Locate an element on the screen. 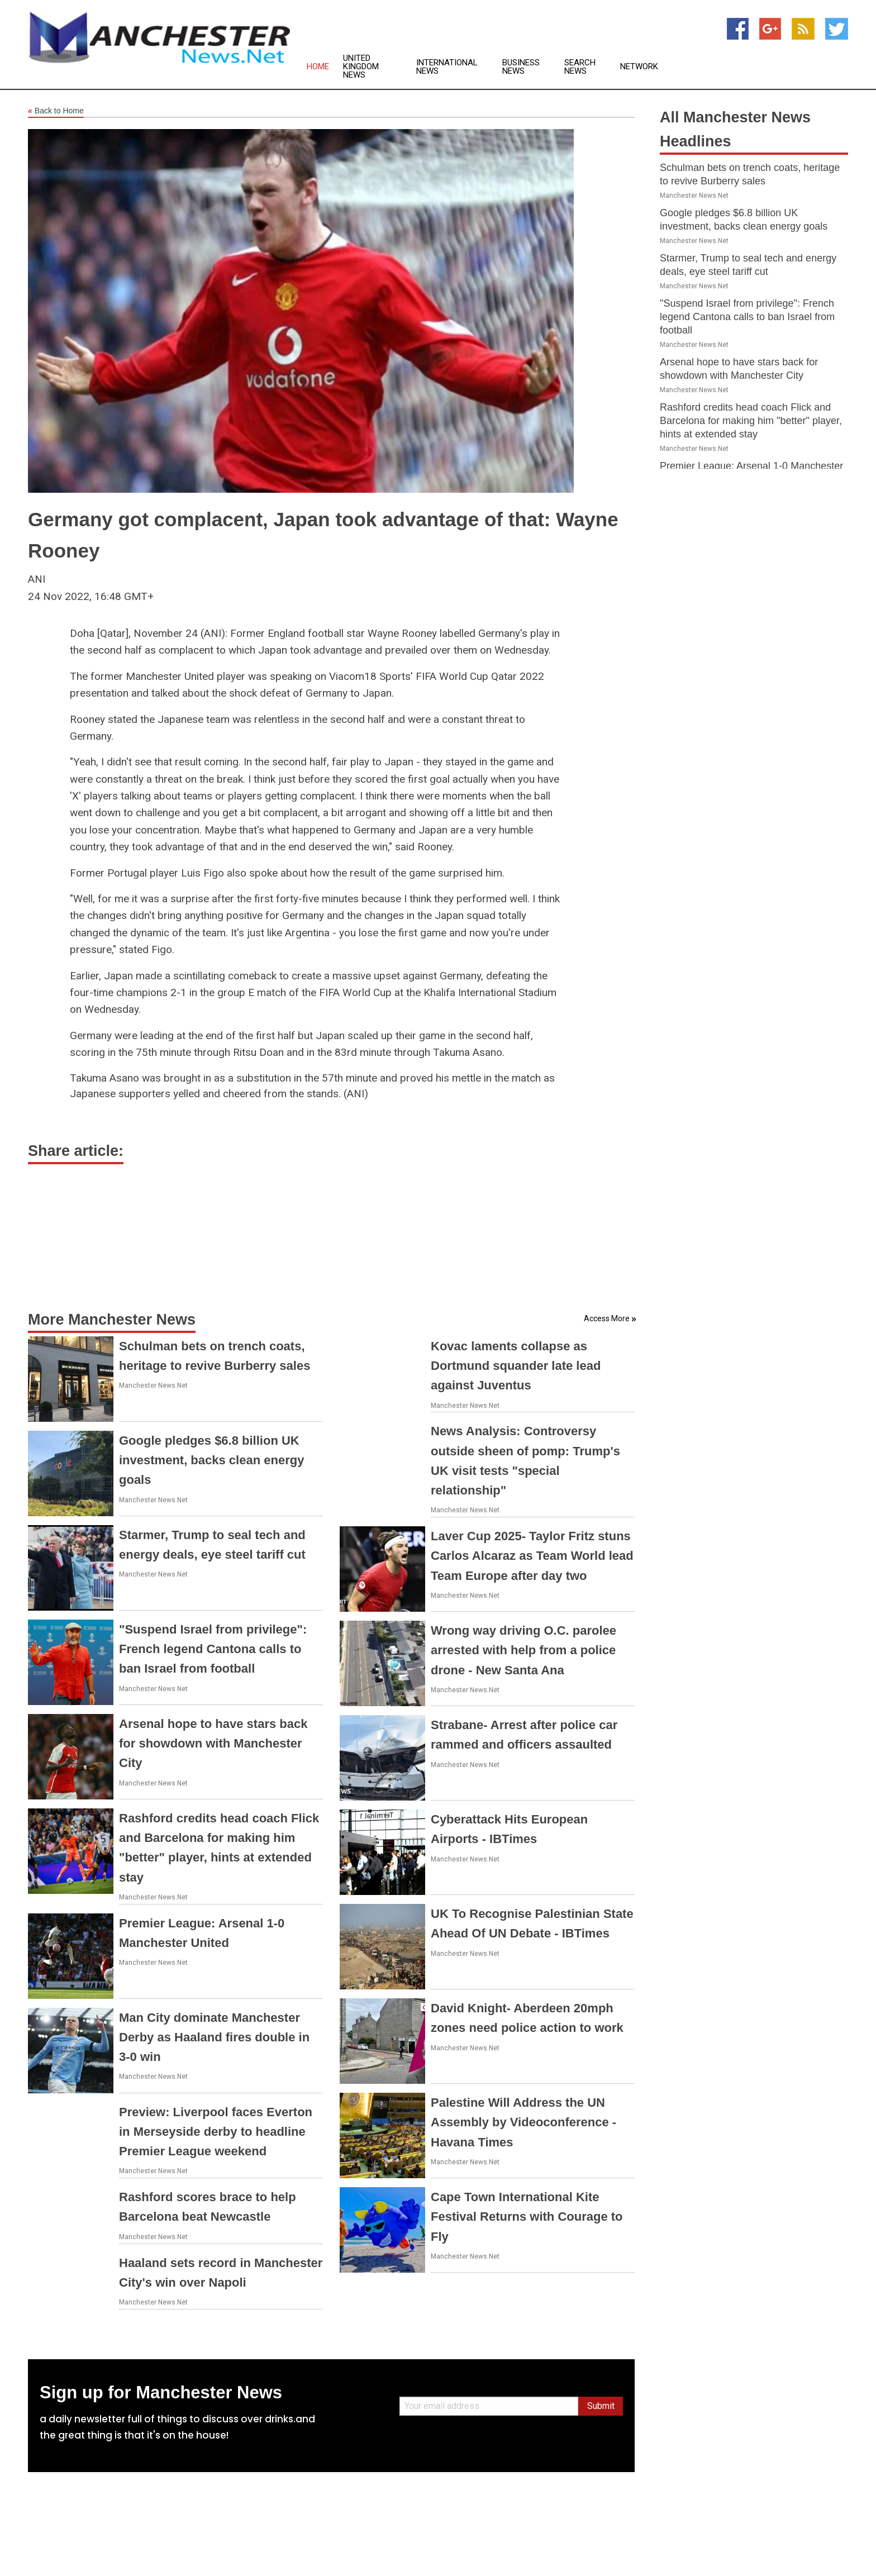  Rashford credits head coach Flick and Barcelona for making him "better" player, hints at extended stay is located at coordinates (751, 421).